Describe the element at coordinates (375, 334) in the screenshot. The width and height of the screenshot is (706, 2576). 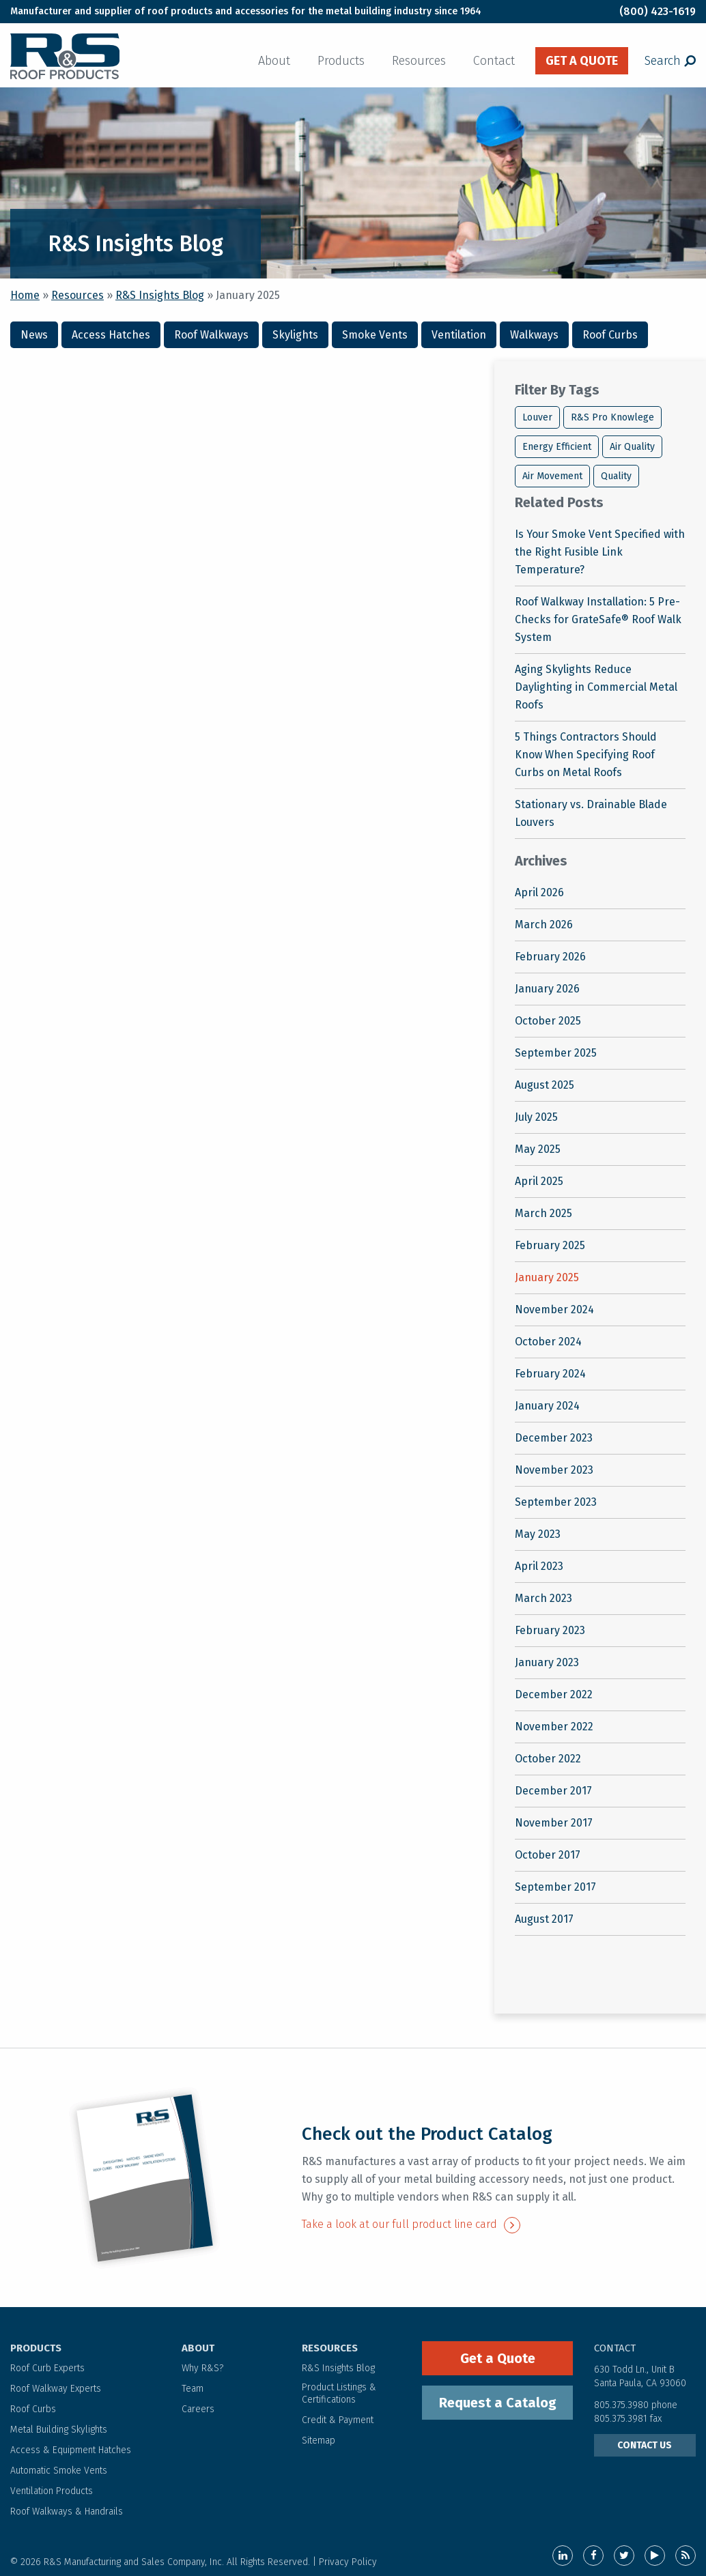
I see `Smoke Vents` at that location.